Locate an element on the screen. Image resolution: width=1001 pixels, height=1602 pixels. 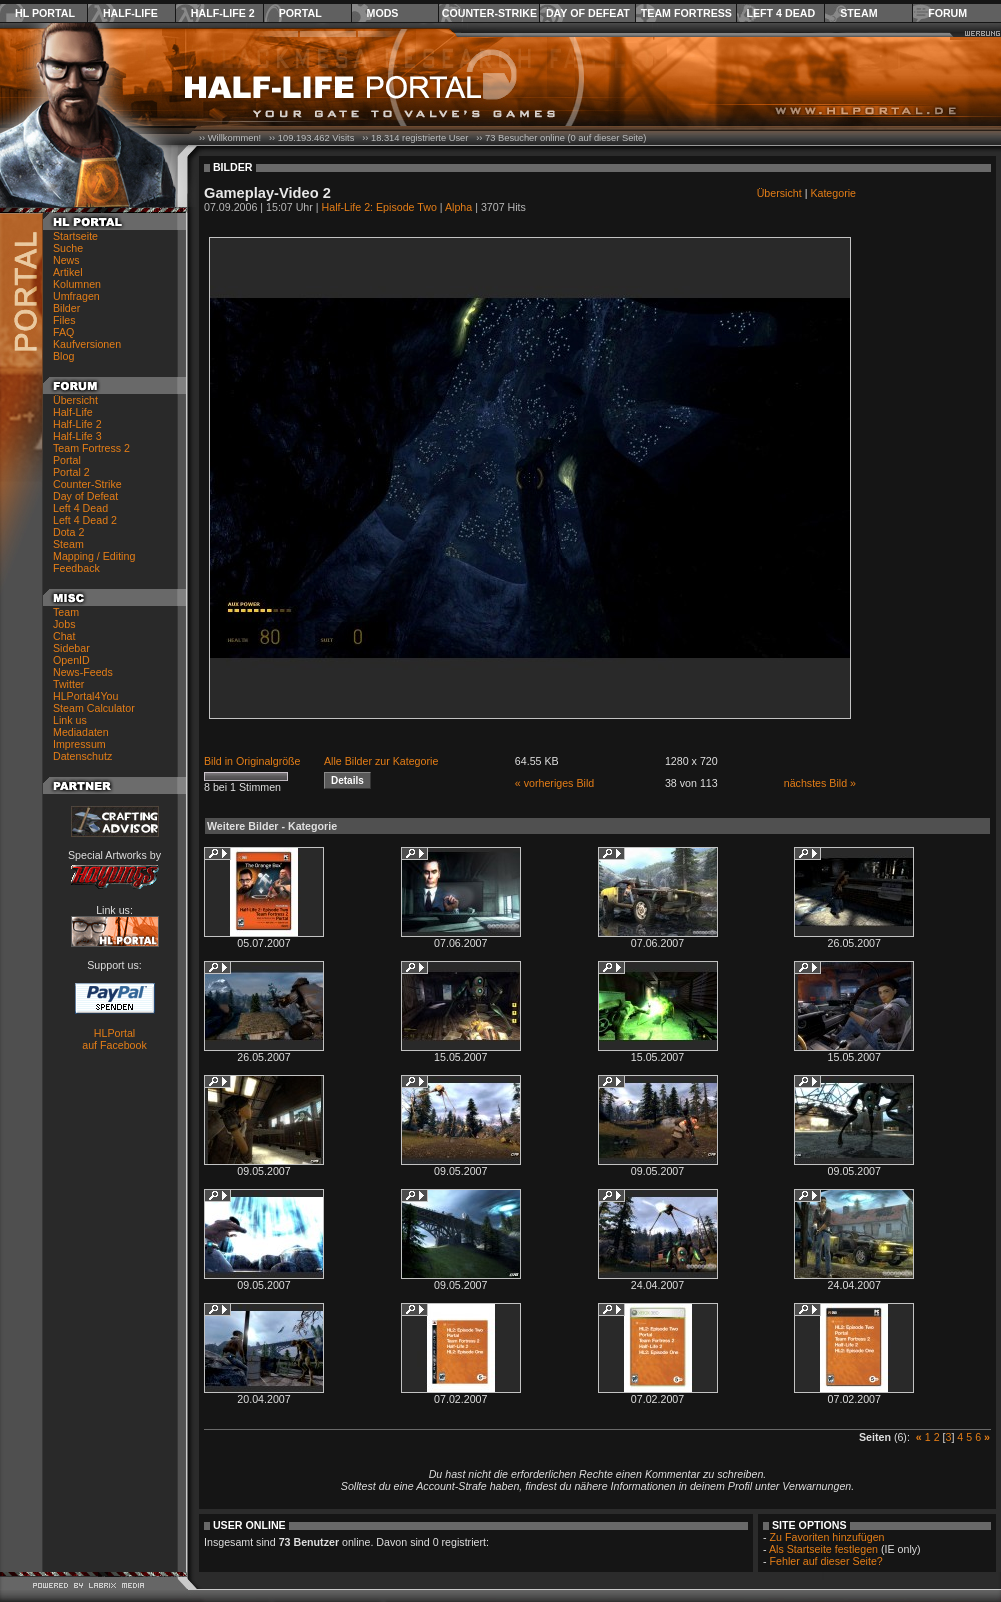
OpenID is located at coordinates (71, 660).